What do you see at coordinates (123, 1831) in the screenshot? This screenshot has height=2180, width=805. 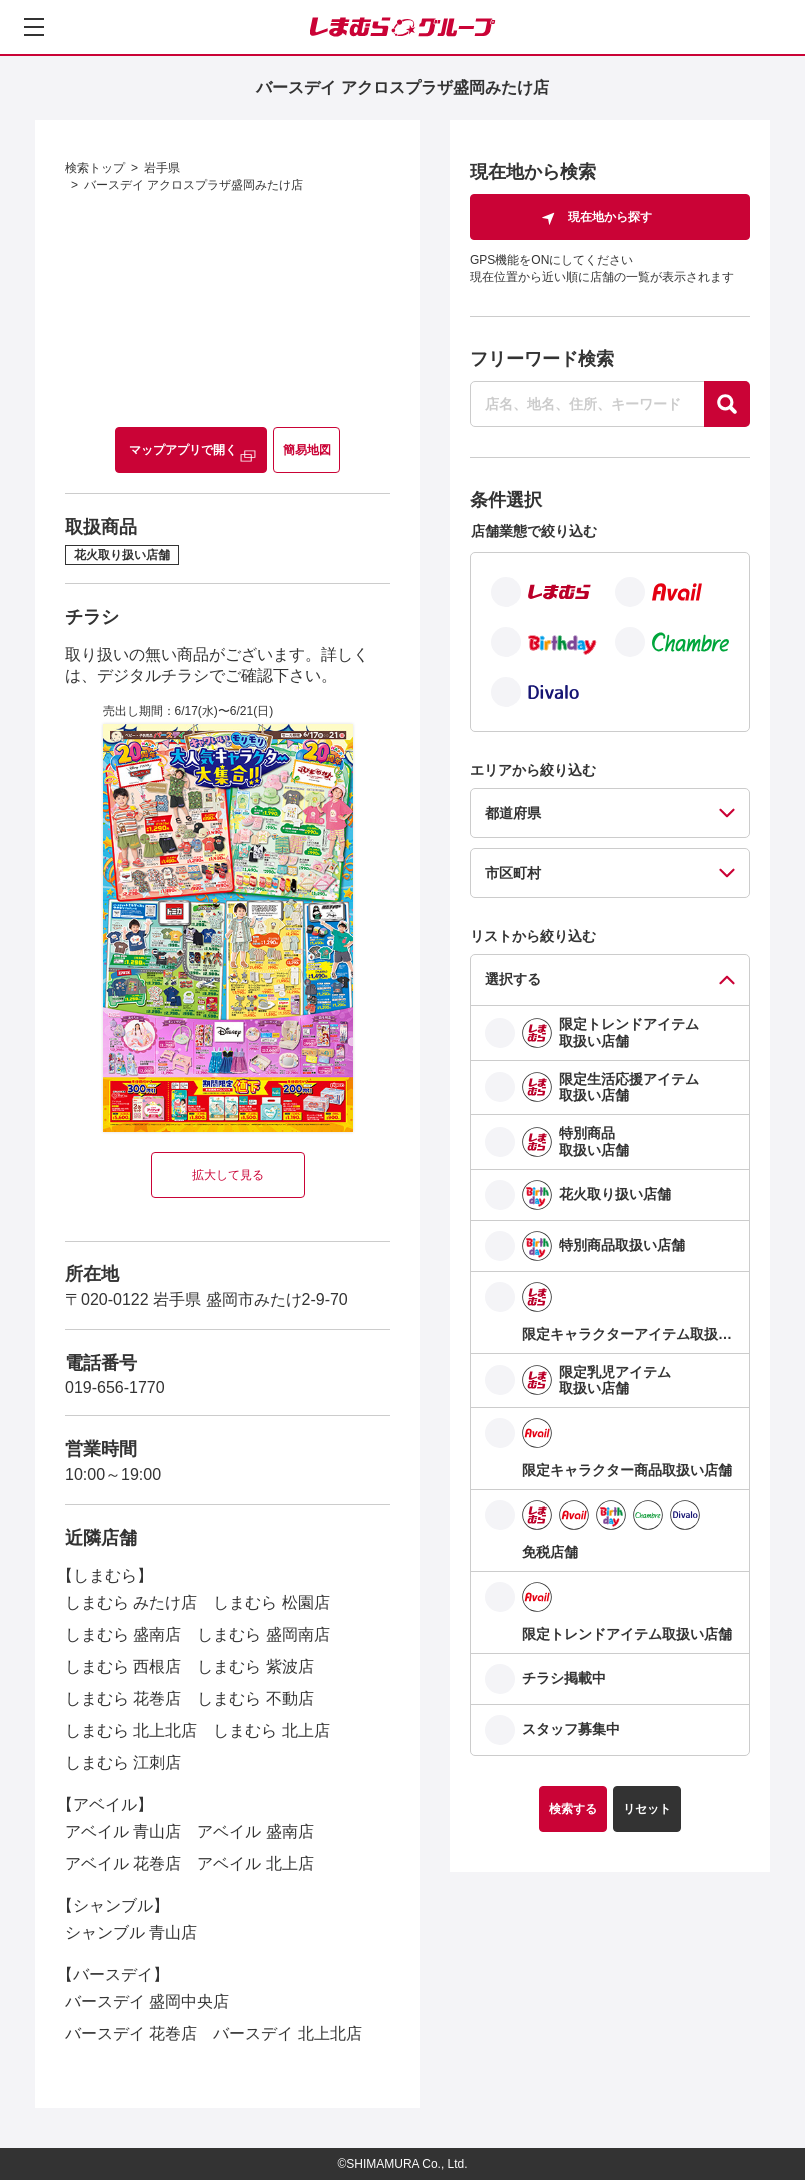 I see `アベイル 青山店` at bounding box center [123, 1831].